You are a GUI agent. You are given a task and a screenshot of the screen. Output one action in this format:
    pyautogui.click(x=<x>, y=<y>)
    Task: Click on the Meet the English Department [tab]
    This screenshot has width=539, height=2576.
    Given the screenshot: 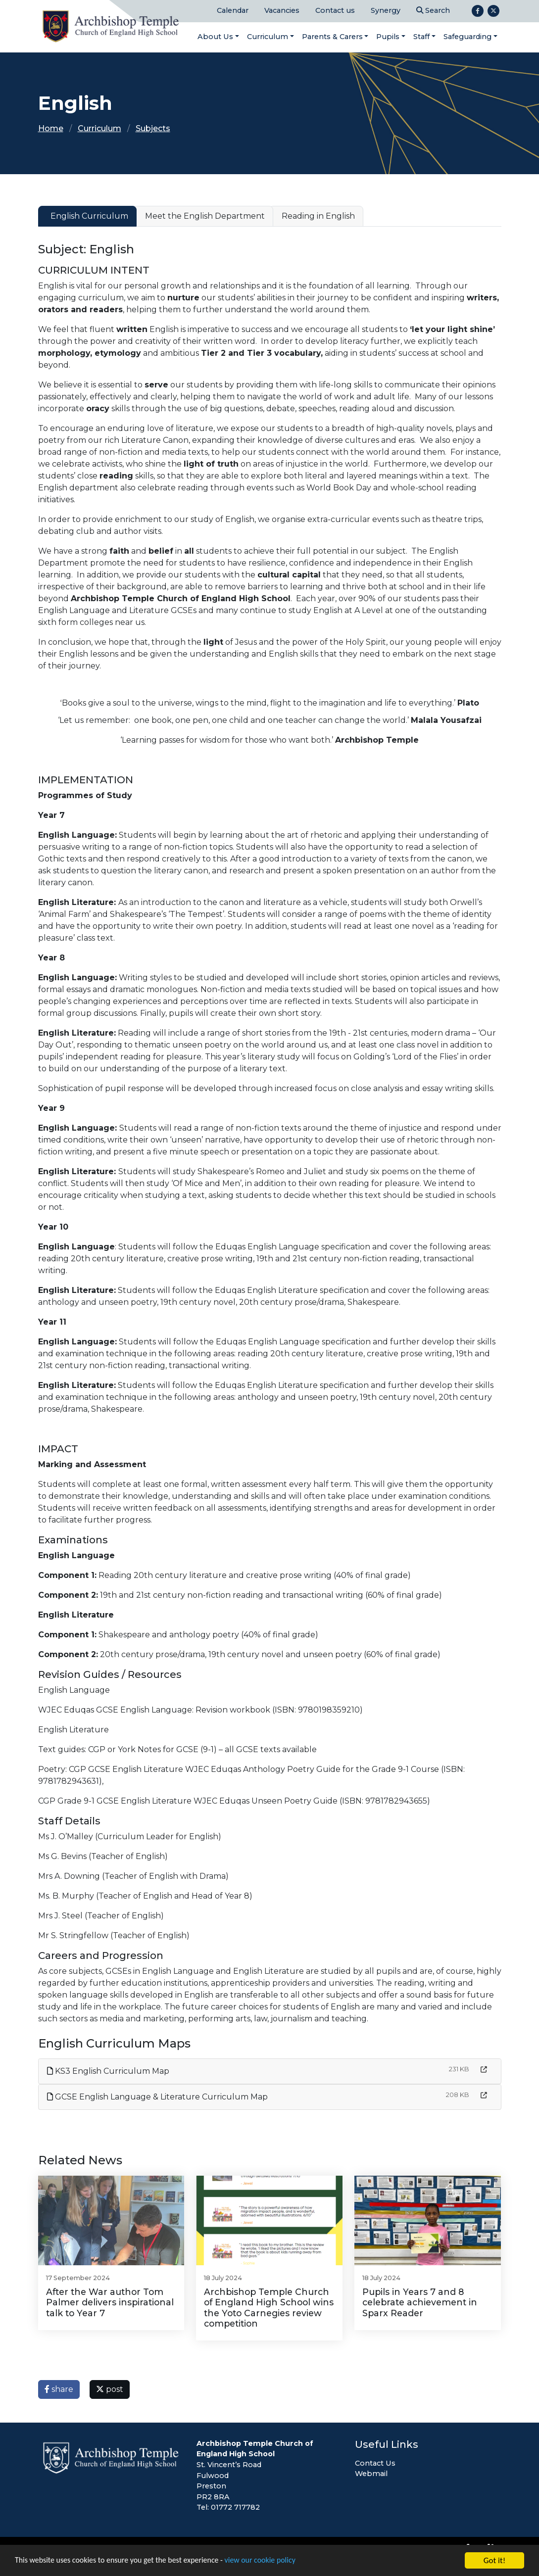 What is the action you would take?
    pyautogui.click(x=205, y=216)
    